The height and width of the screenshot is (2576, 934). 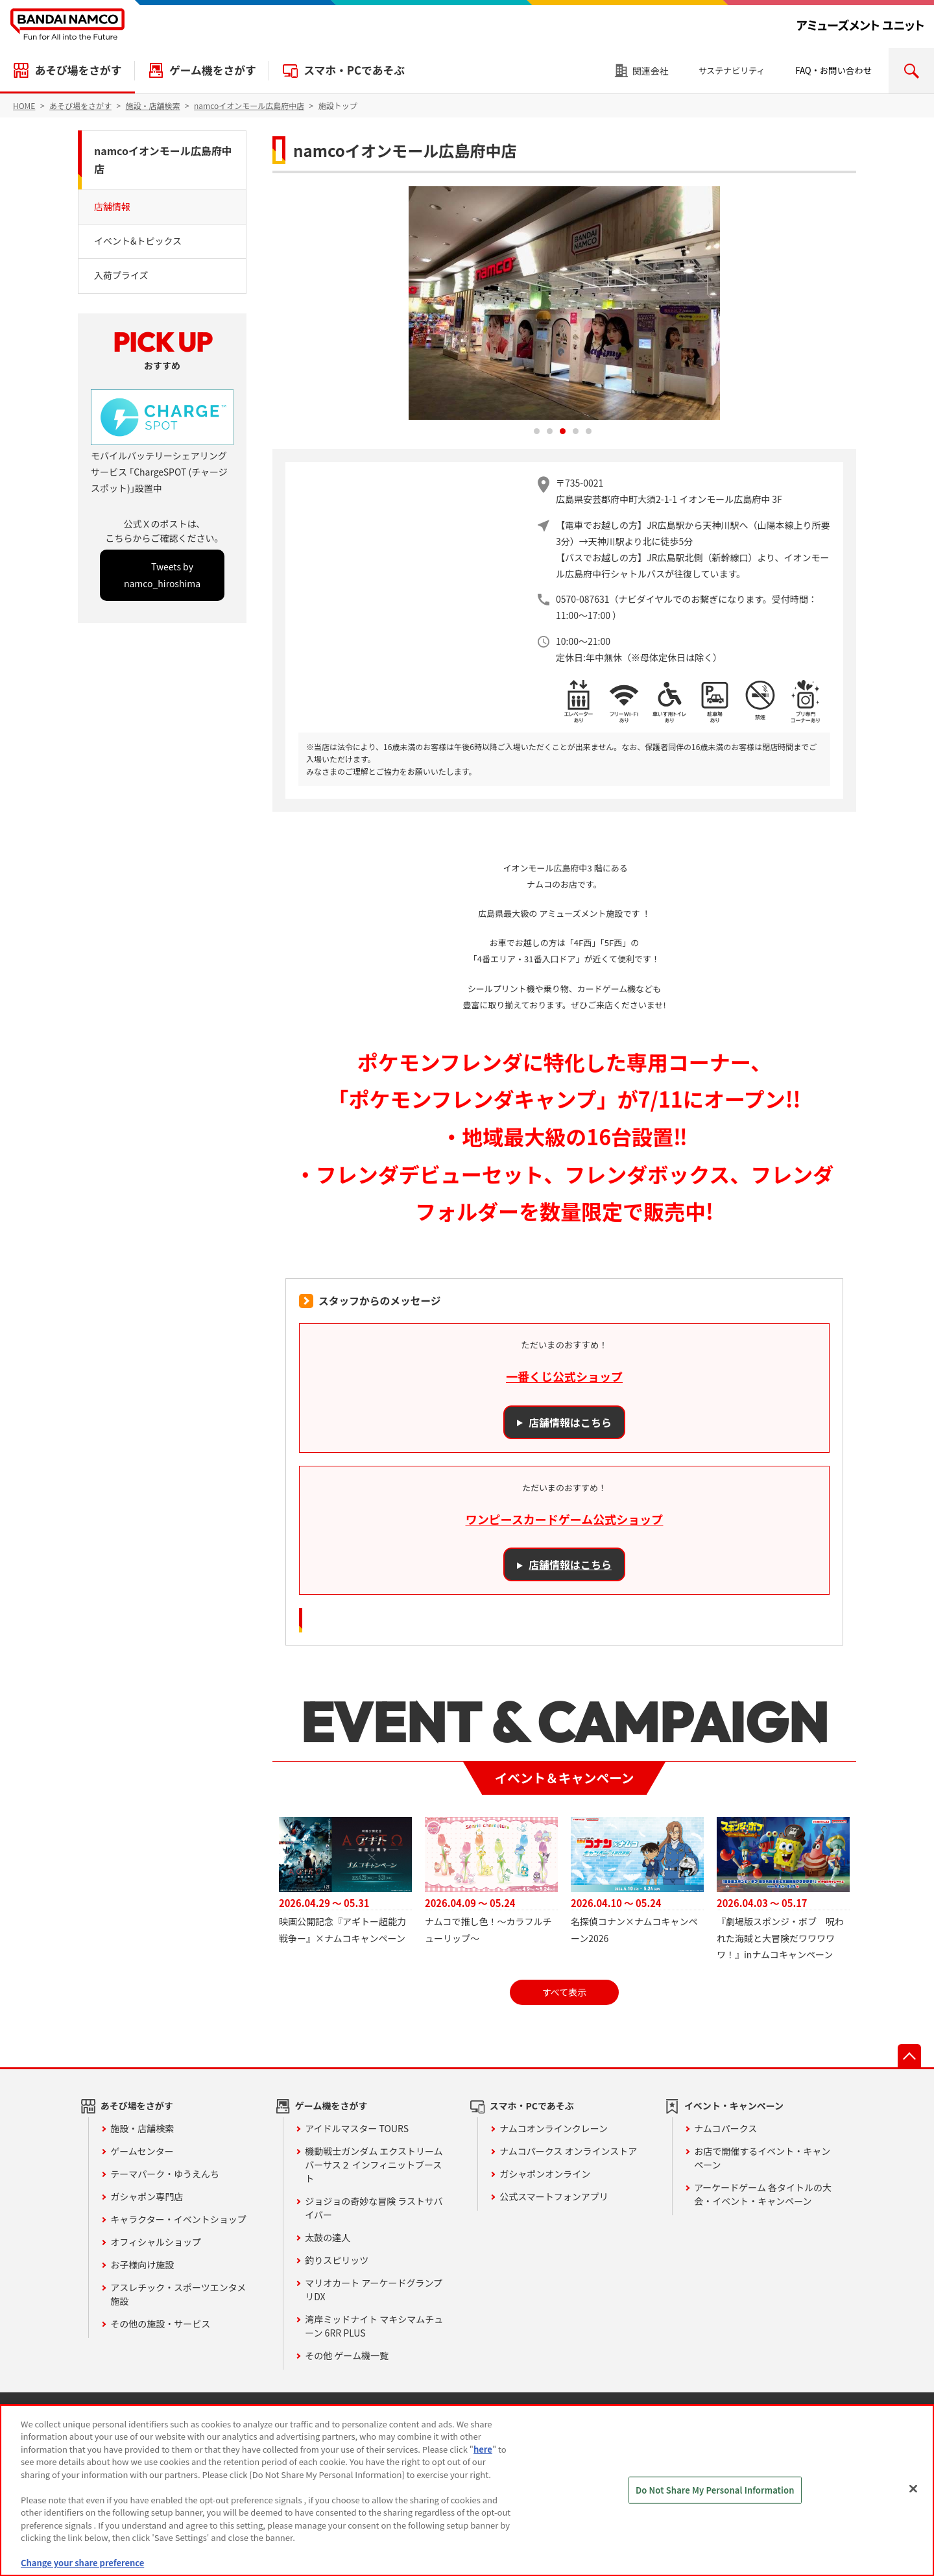 What do you see at coordinates (564, 1992) in the screenshot?
I see `すべて表示` at bounding box center [564, 1992].